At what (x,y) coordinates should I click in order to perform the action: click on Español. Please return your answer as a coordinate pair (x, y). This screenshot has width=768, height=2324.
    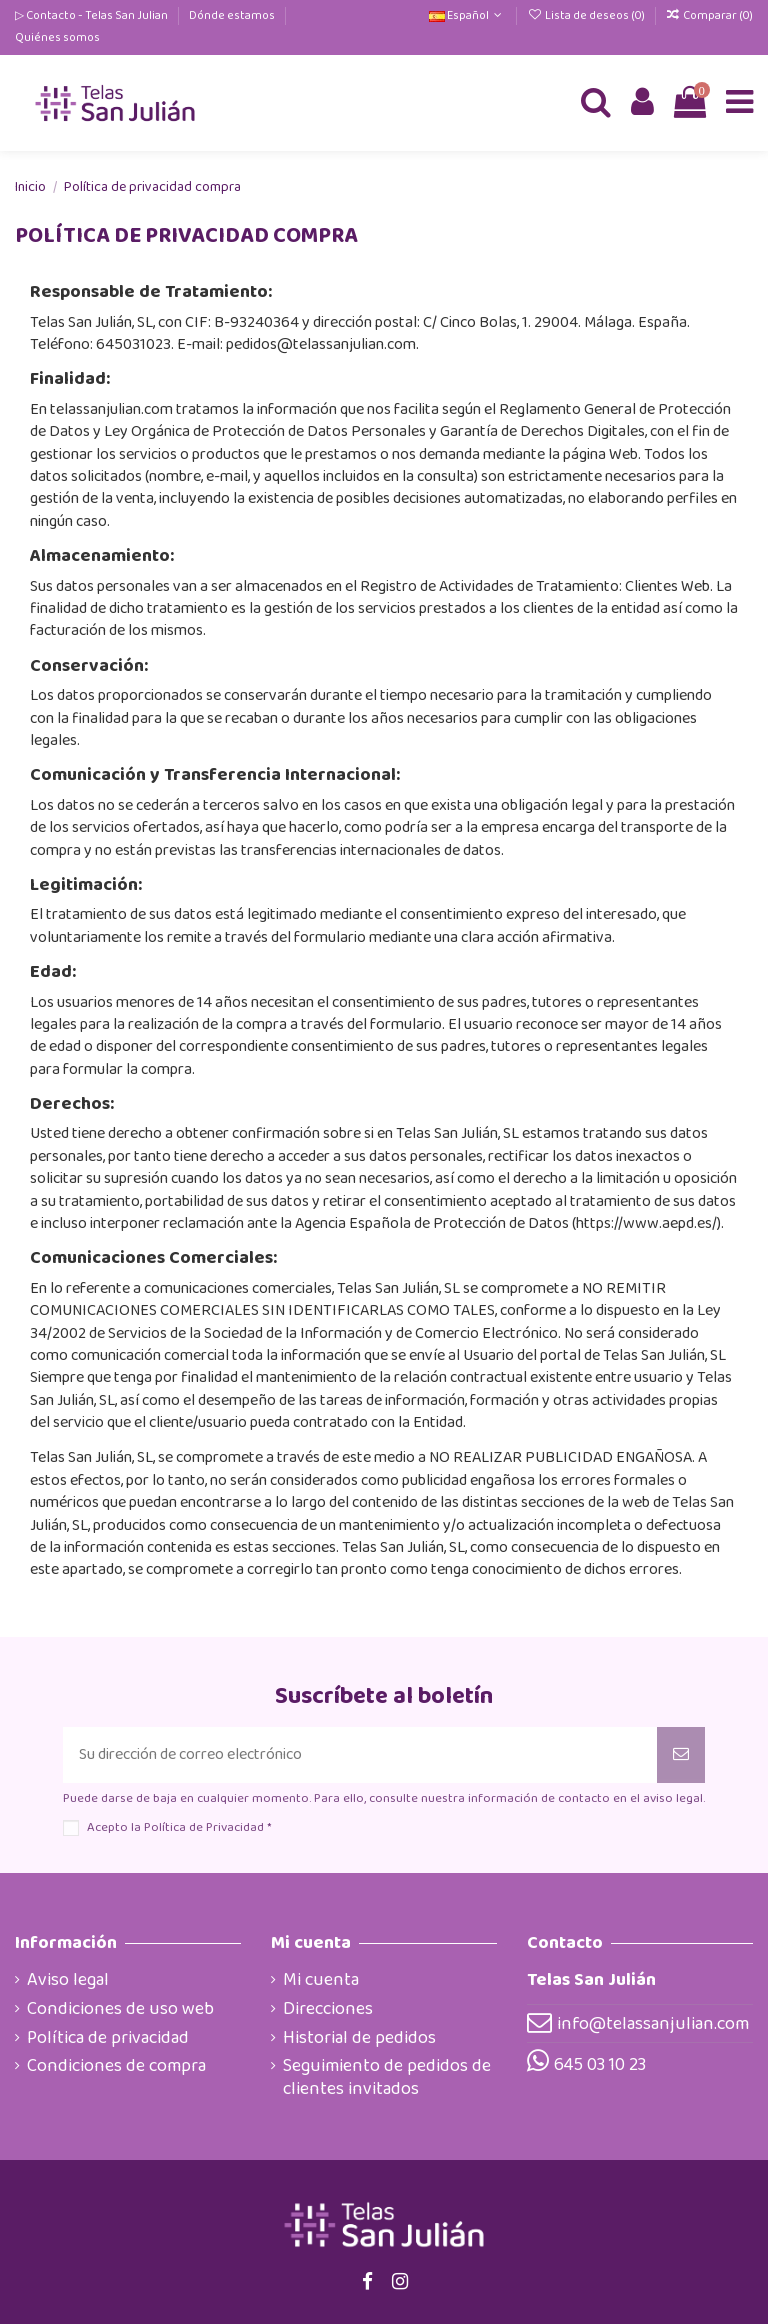
    Looking at the image, I should click on (467, 15).